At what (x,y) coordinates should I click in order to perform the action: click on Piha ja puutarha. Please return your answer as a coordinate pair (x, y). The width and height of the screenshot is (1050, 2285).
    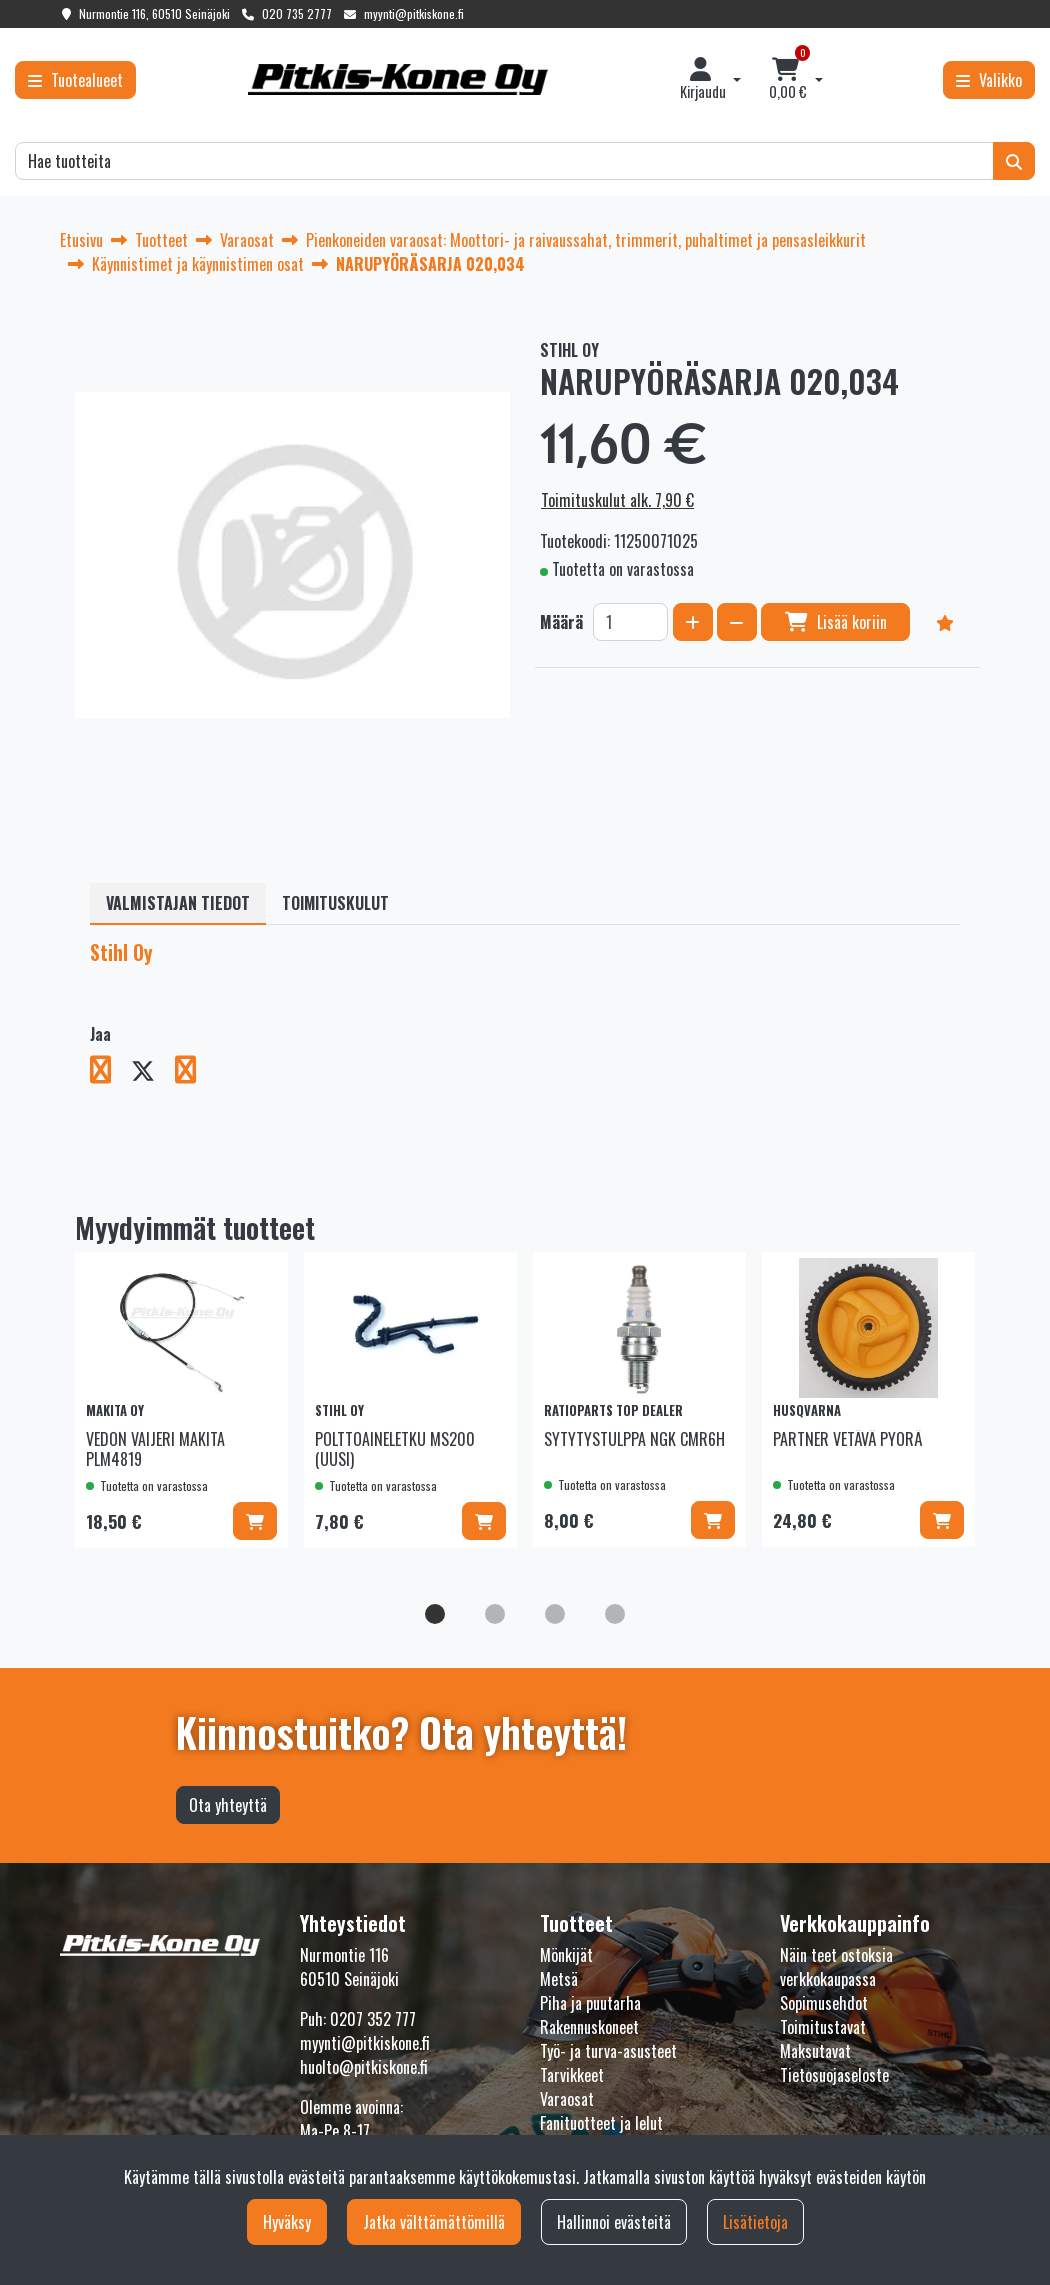
    Looking at the image, I should click on (590, 2003).